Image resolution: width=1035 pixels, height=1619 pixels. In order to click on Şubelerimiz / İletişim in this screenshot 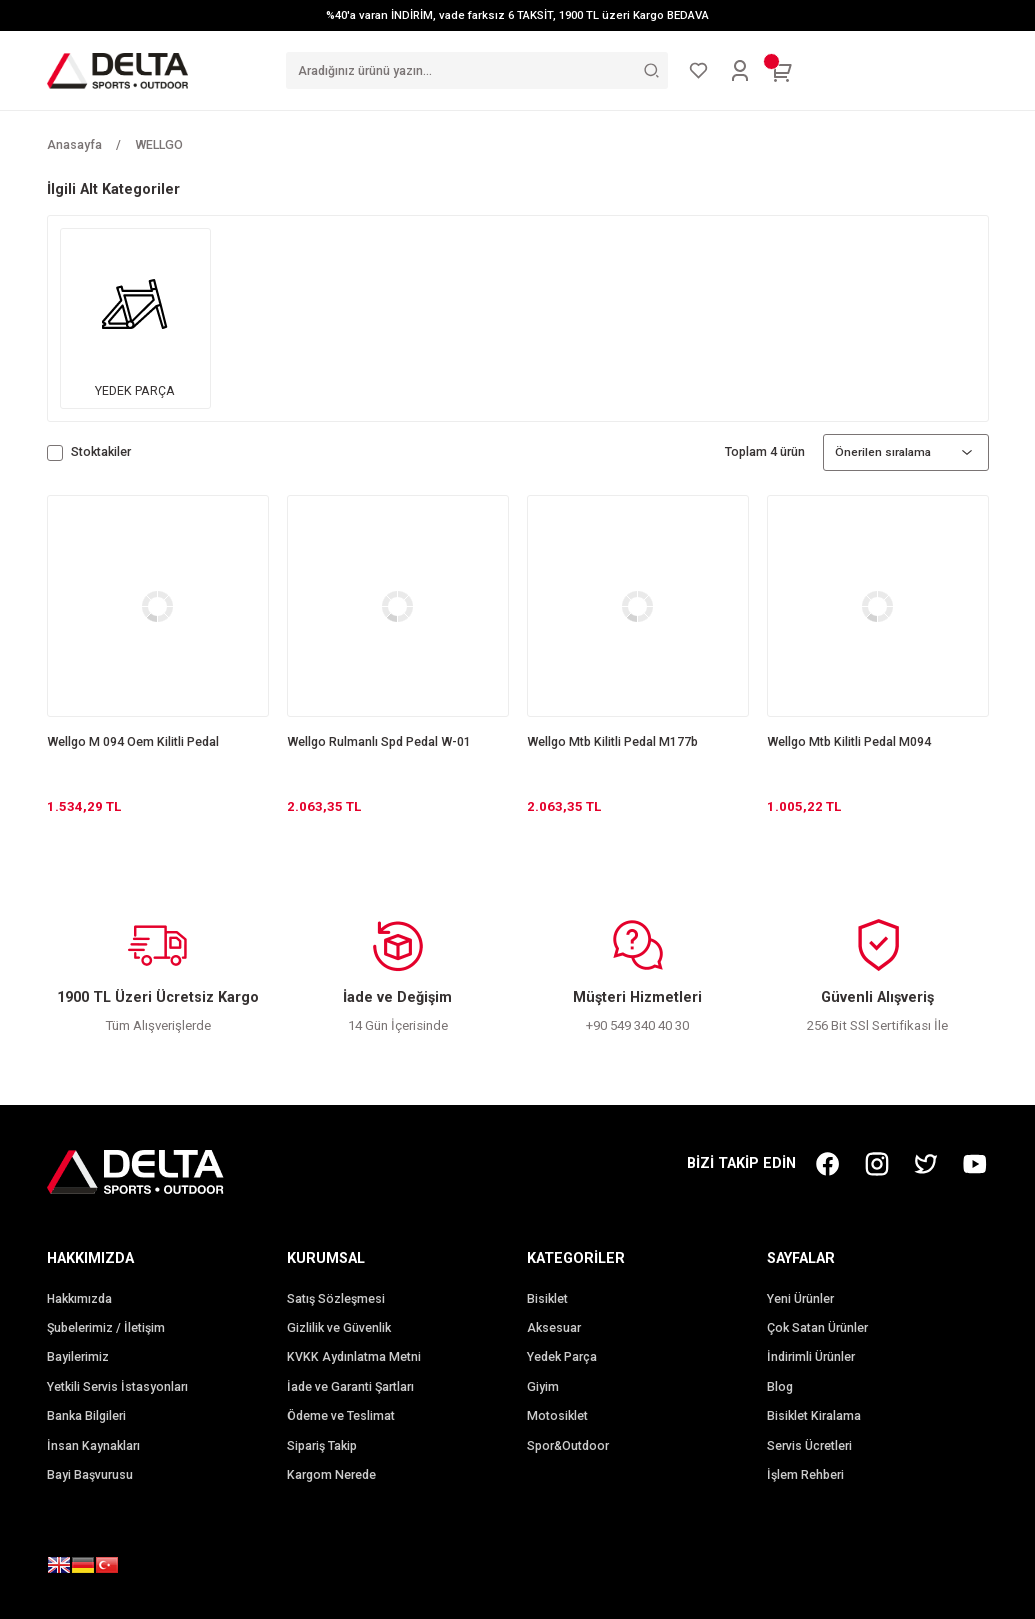, I will do `click(106, 1328)`.